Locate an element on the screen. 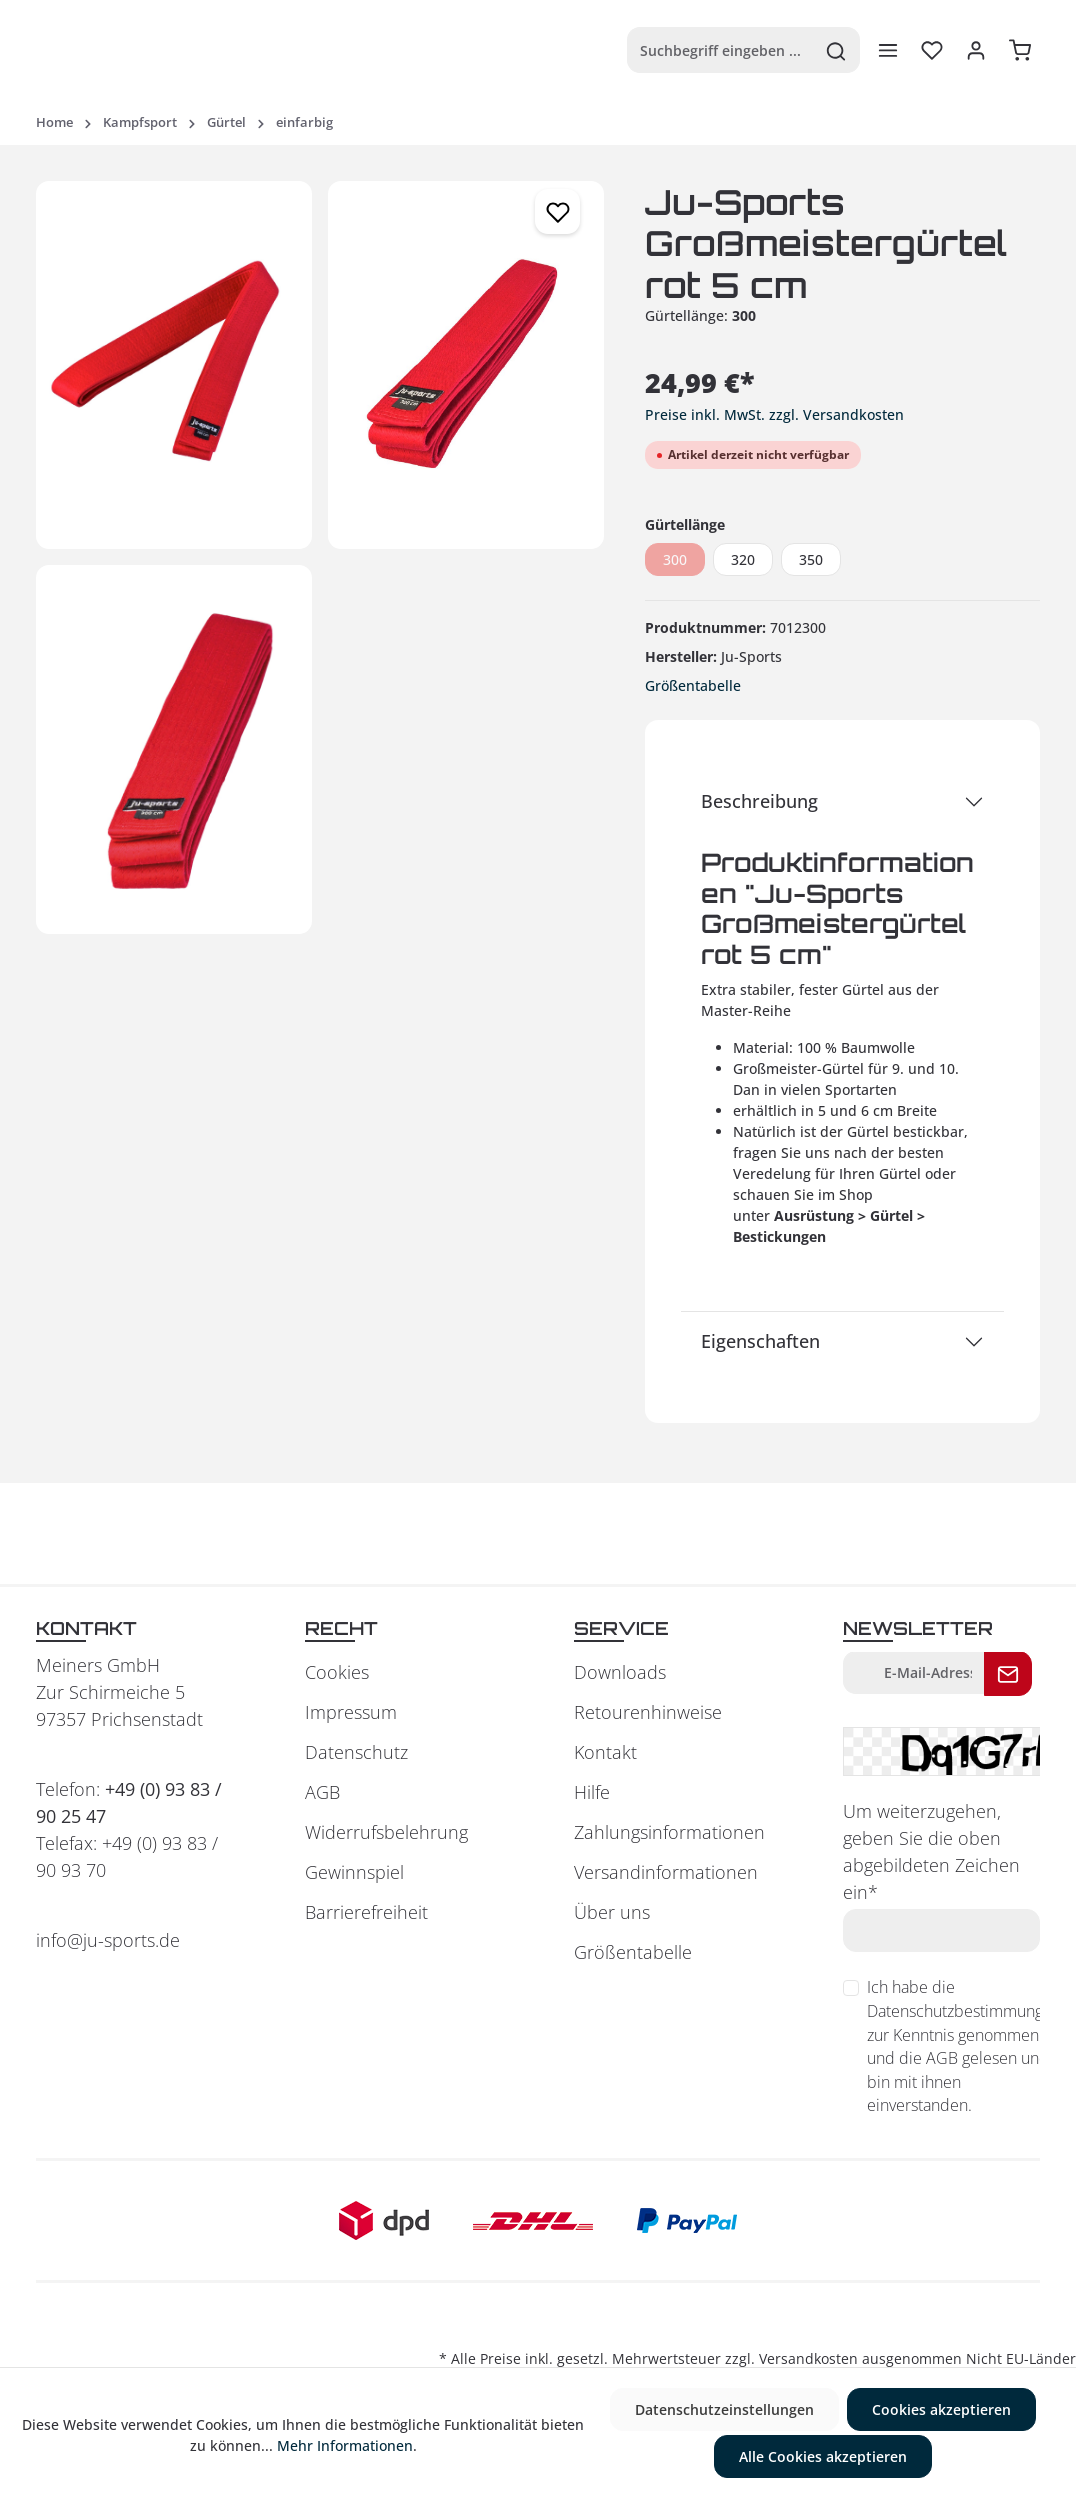 The image size is (1076, 2502). Versandinformationen is located at coordinates (666, 1872).